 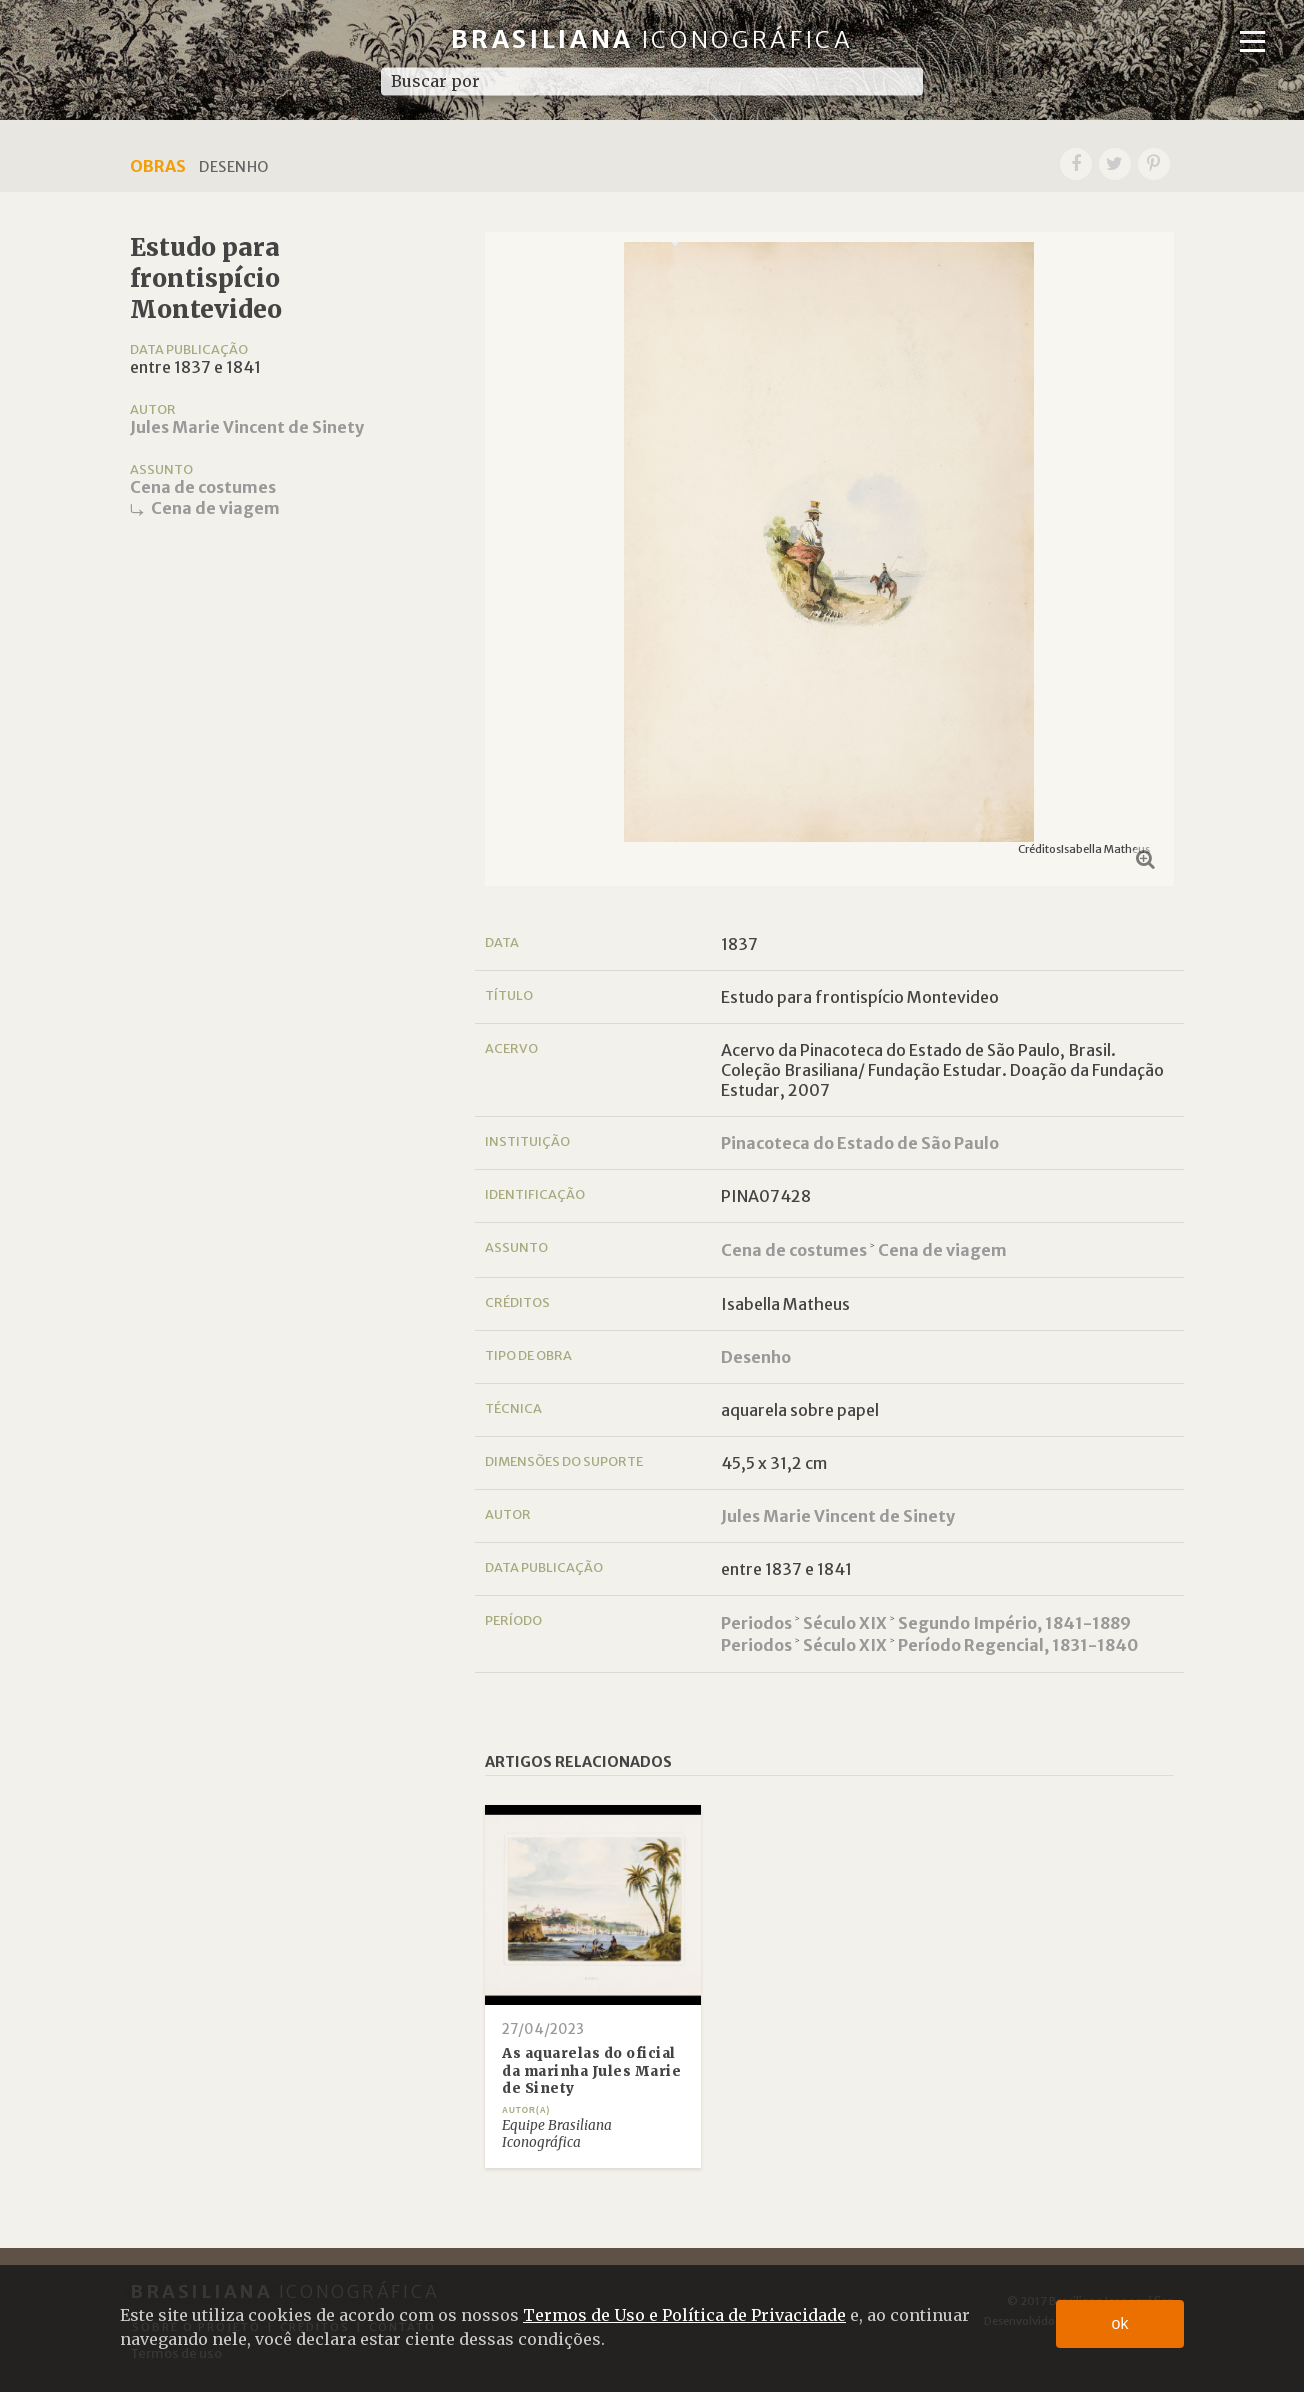 What do you see at coordinates (203, 487) in the screenshot?
I see `Cena de costumes` at bounding box center [203, 487].